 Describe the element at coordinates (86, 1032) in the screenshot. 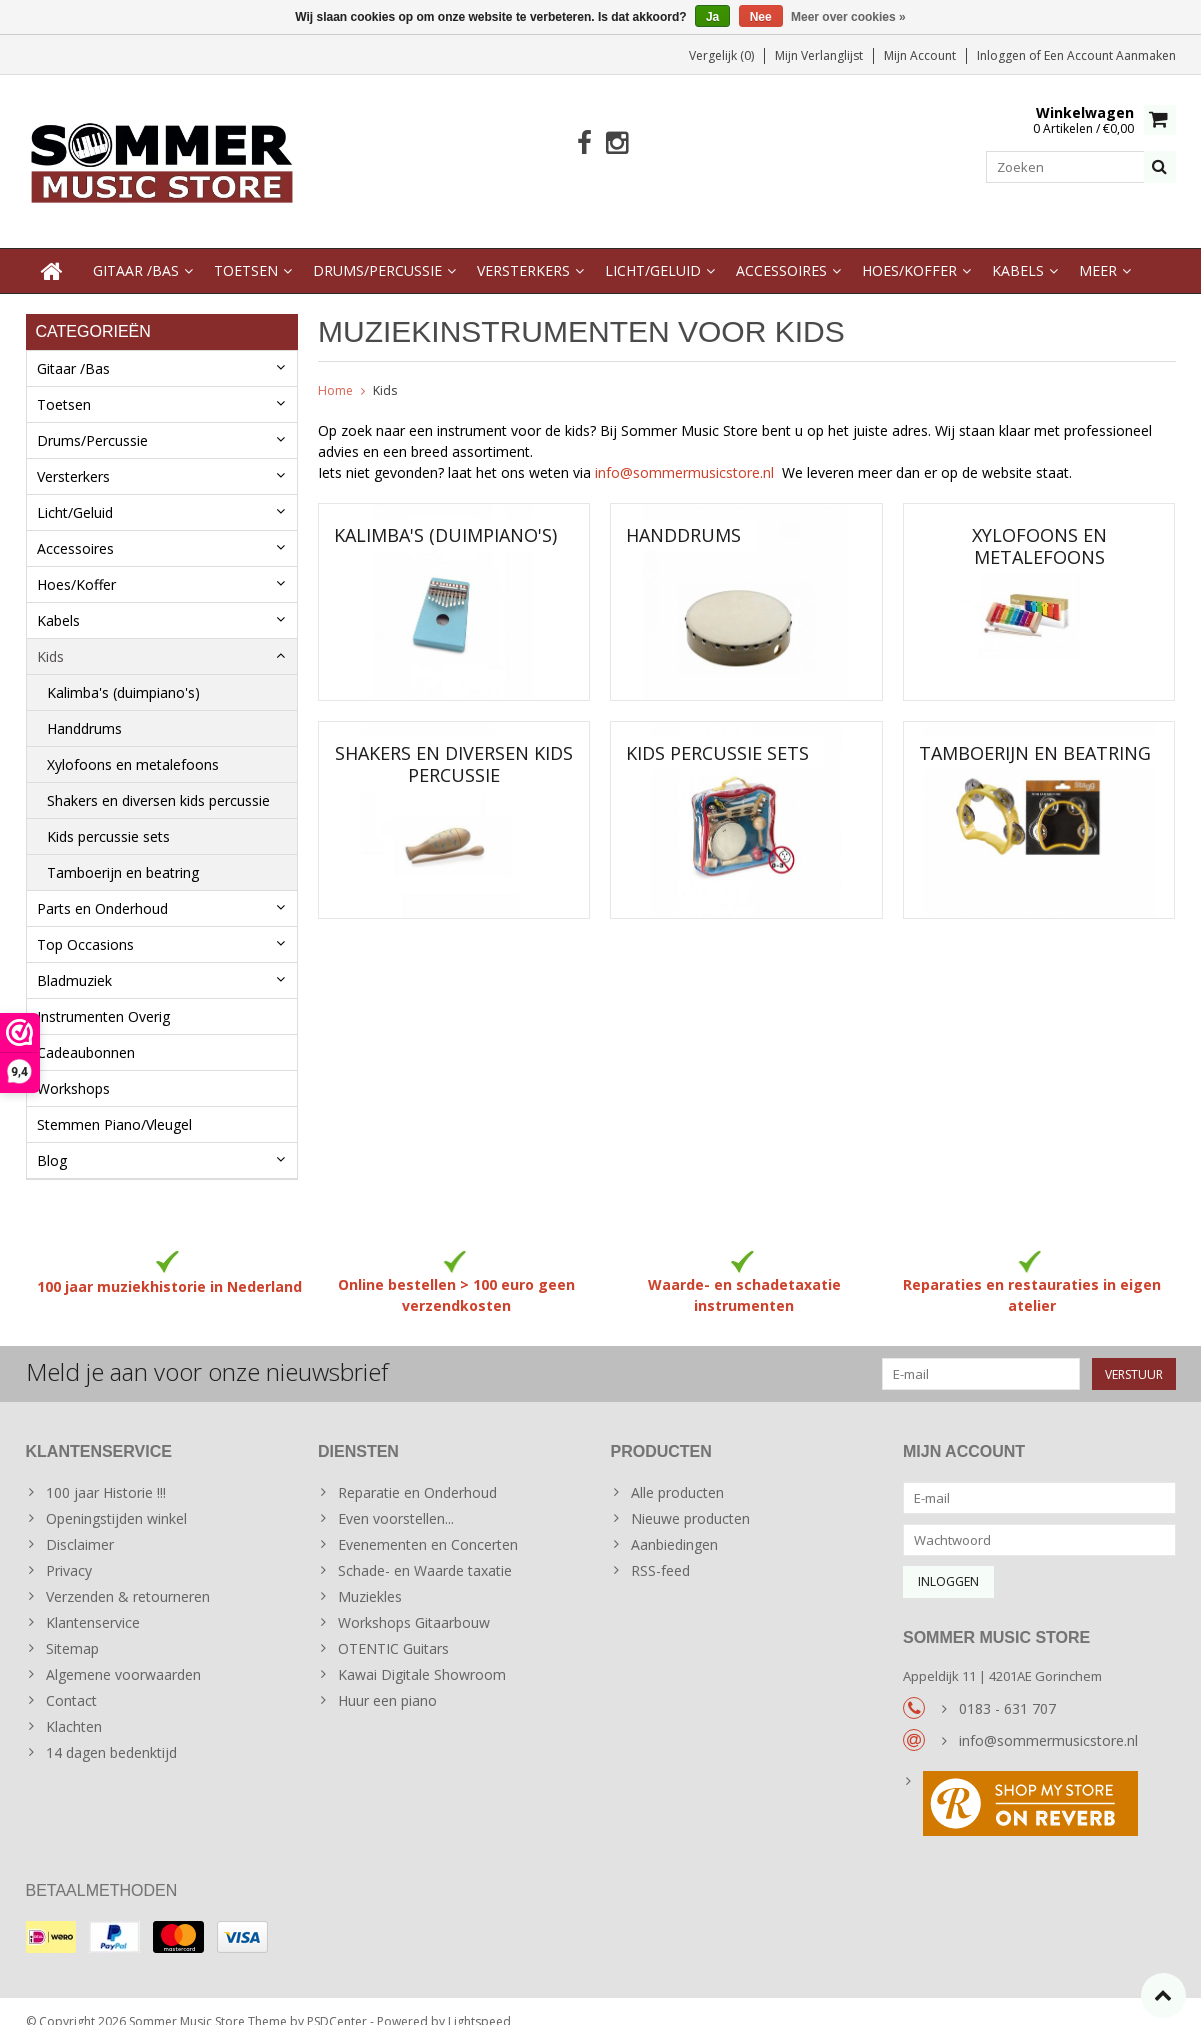

I see `Cadeaubonnen` at that location.